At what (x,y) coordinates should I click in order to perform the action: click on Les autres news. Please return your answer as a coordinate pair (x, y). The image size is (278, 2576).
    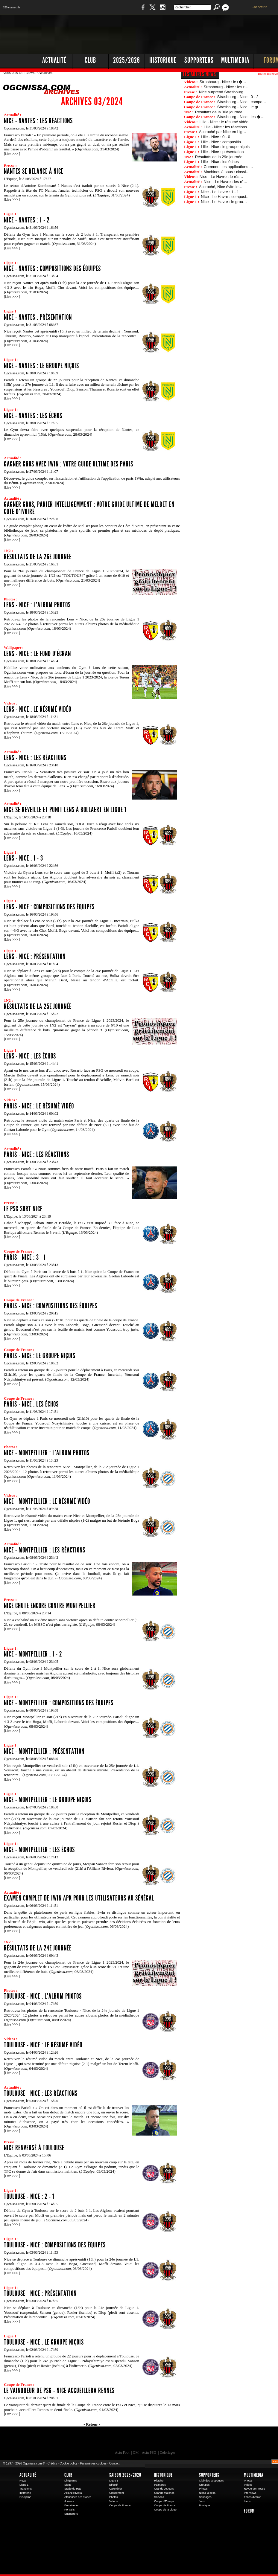
    Looking at the image, I should click on (199, 74).